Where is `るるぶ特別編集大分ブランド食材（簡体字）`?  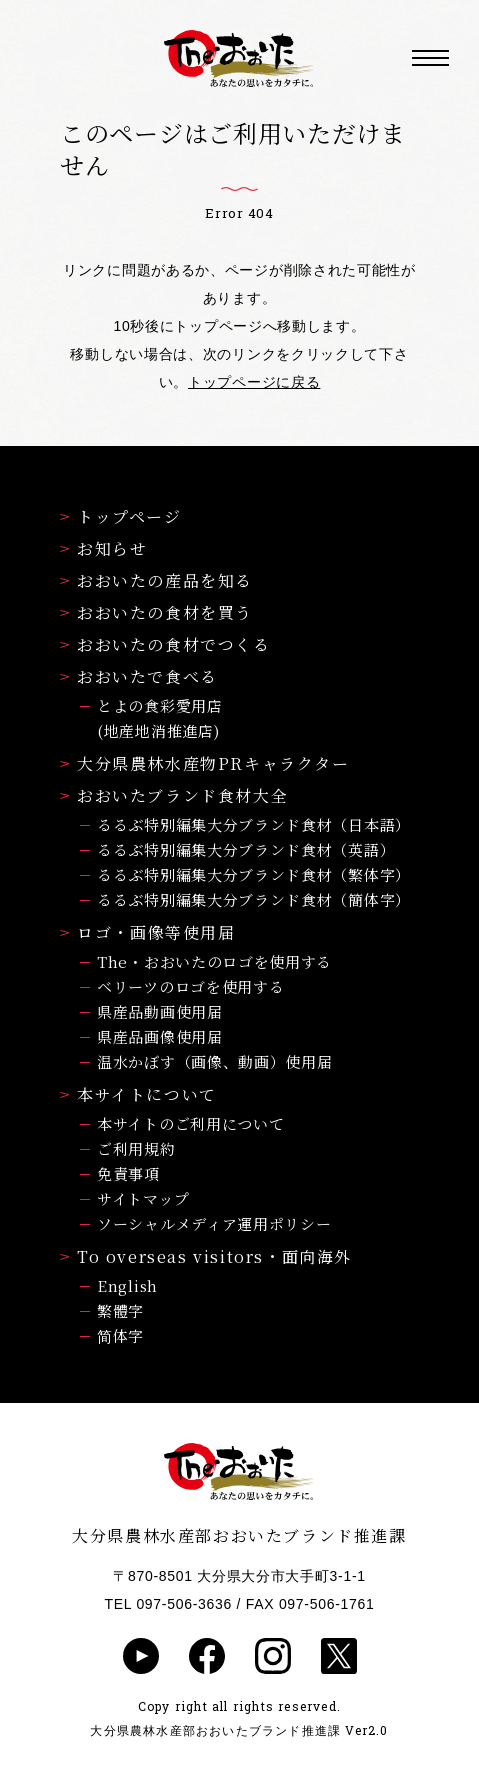 るるぶ特別編集大分ブランド食材（簡体字） is located at coordinates (254, 899).